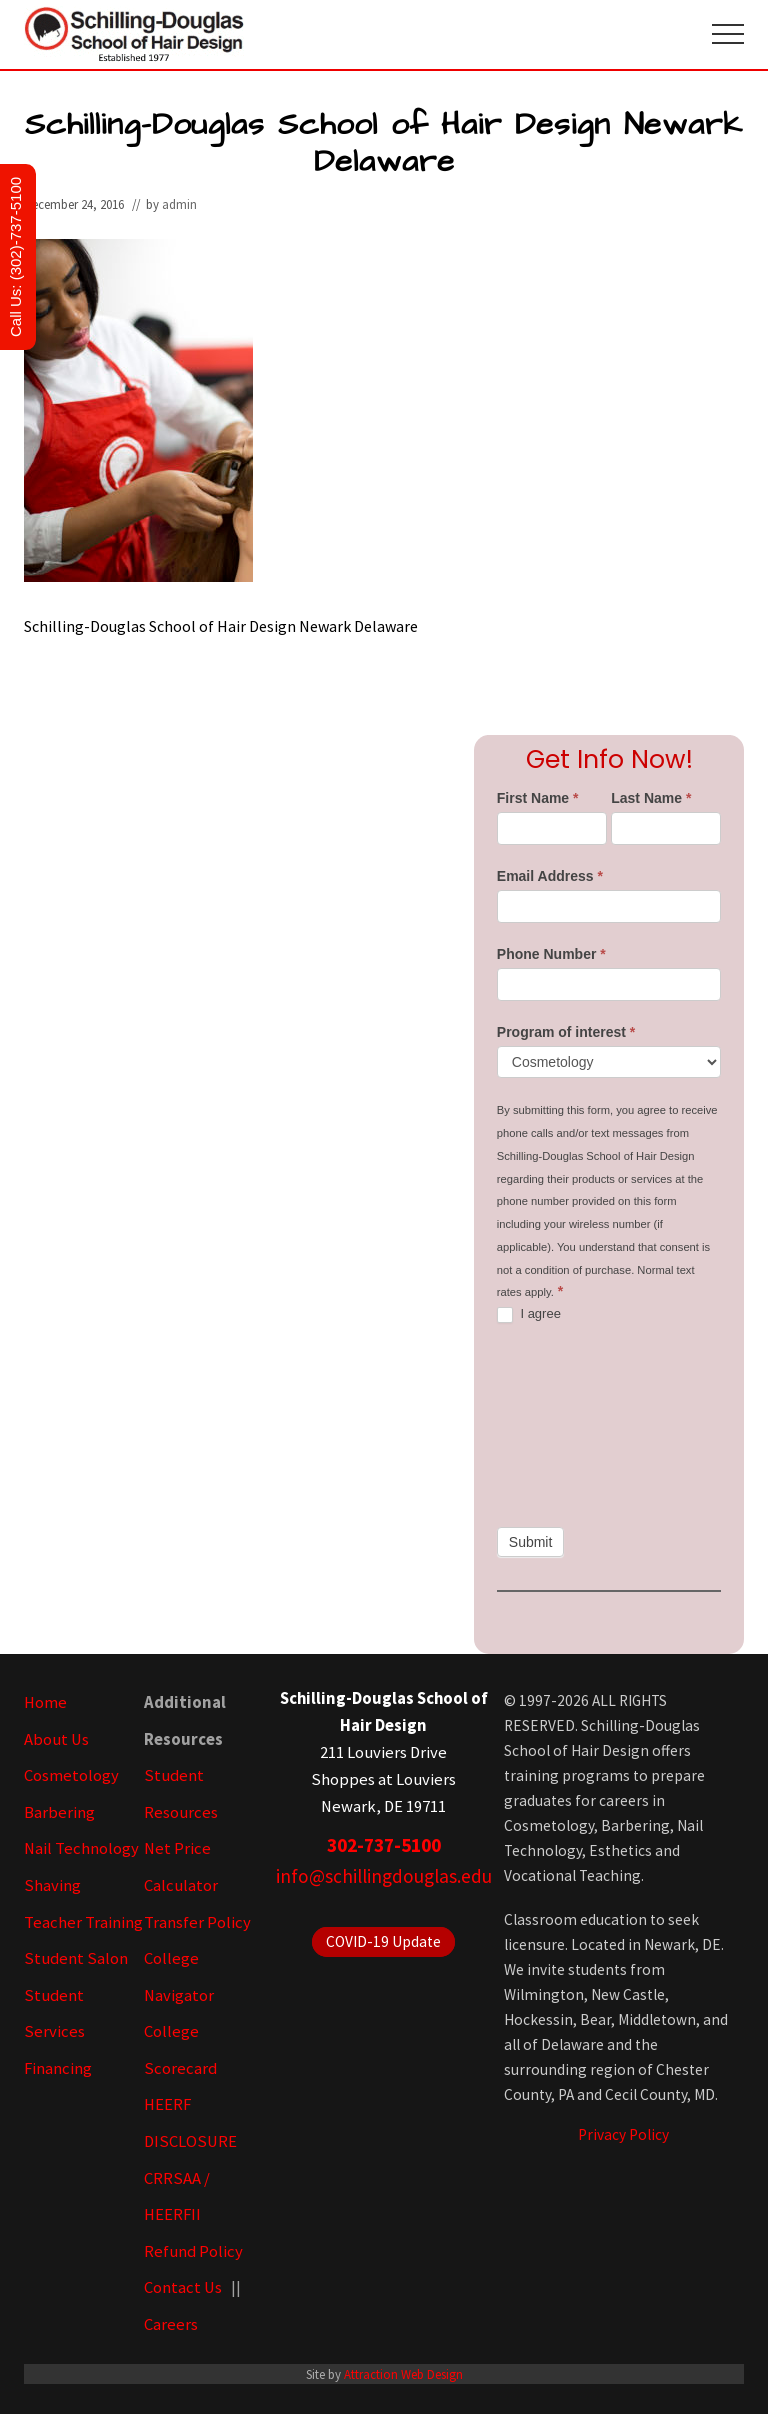 Image resolution: width=768 pixels, height=2414 pixels. I want to click on Teacher Training, so click(83, 1922).